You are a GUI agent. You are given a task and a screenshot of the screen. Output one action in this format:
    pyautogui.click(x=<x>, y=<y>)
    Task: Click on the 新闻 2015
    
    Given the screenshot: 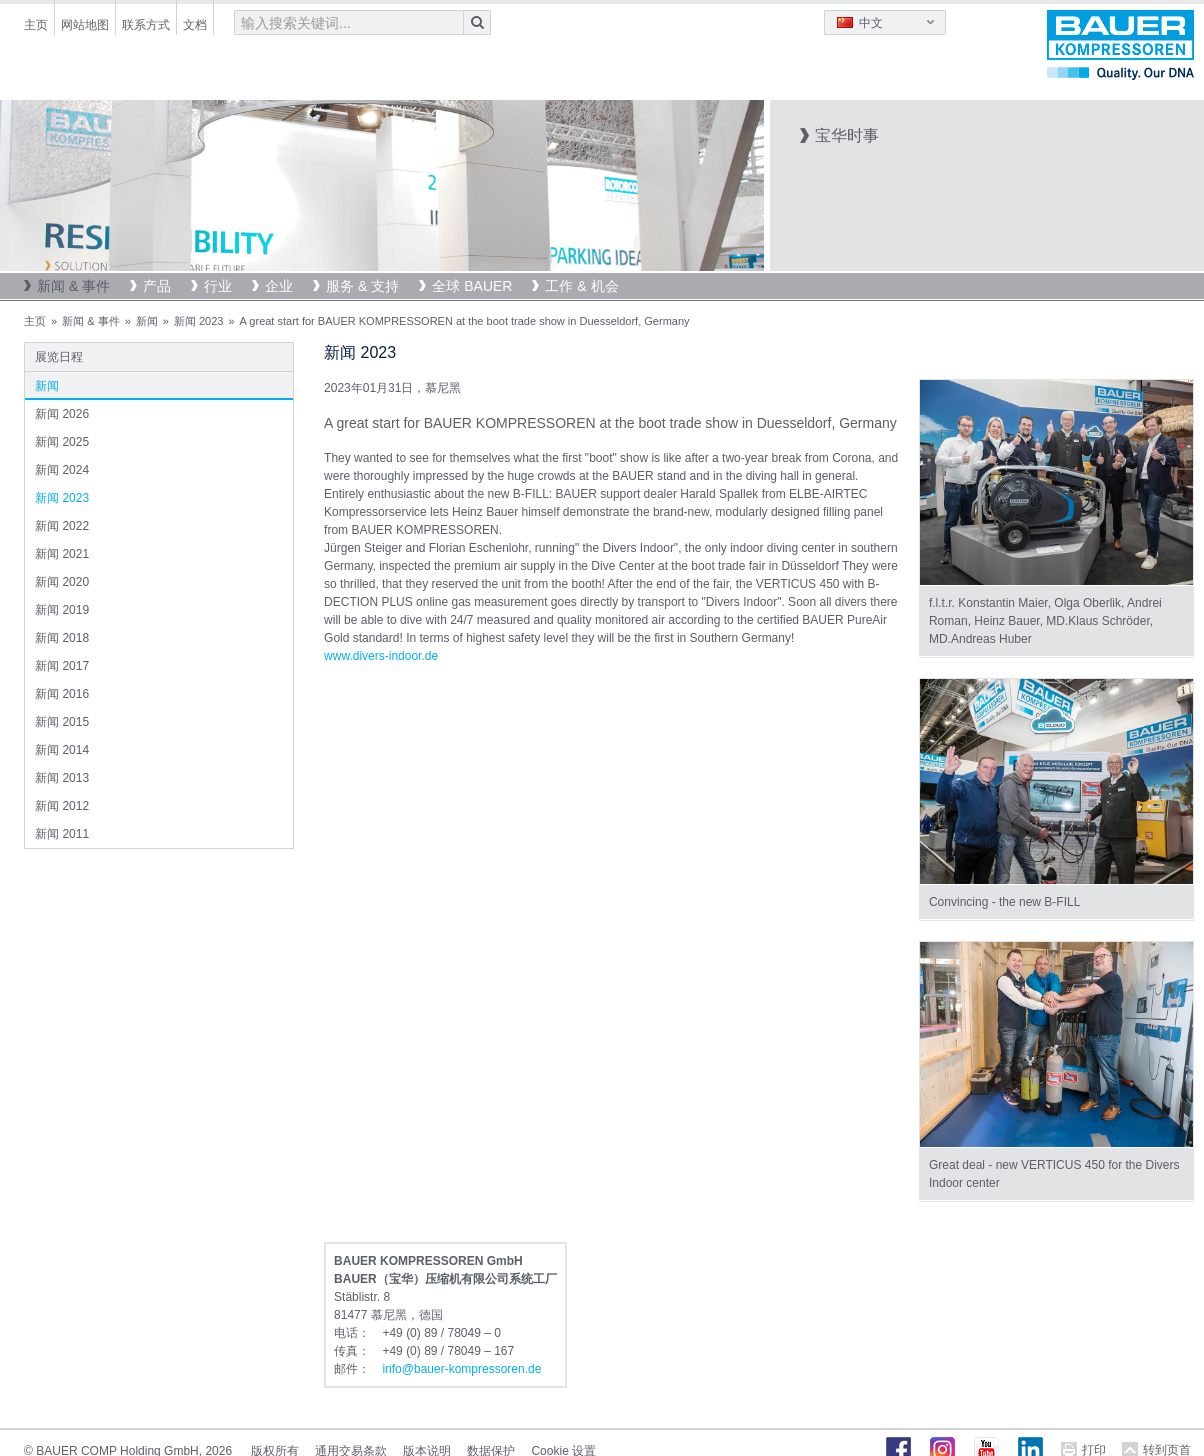 What is the action you would take?
    pyautogui.click(x=62, y=722)
    